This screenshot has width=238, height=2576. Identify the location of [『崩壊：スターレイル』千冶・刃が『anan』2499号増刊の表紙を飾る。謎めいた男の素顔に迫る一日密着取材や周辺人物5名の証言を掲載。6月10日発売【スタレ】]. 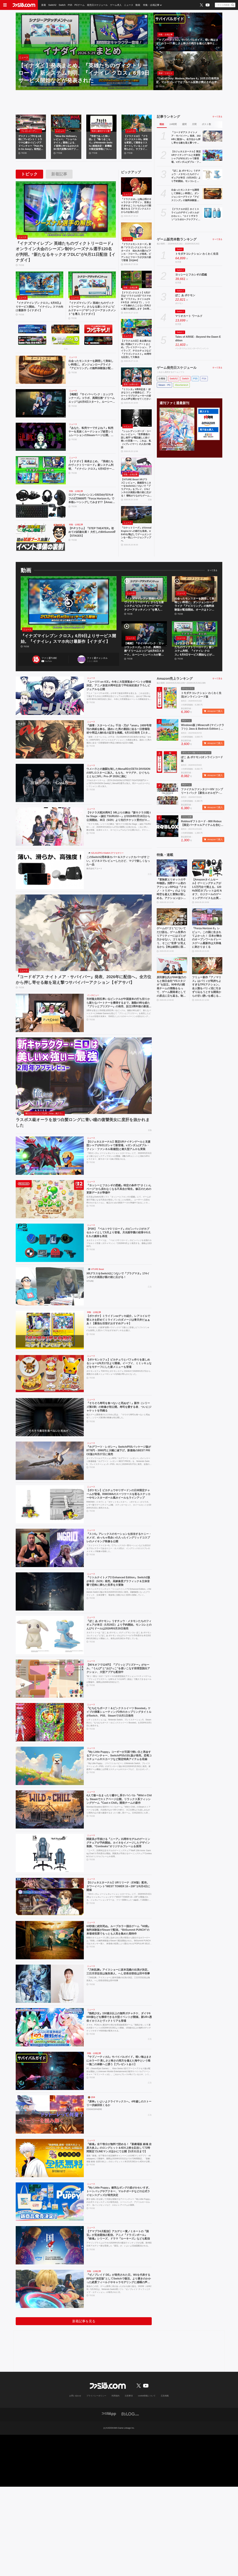
(50, 739).